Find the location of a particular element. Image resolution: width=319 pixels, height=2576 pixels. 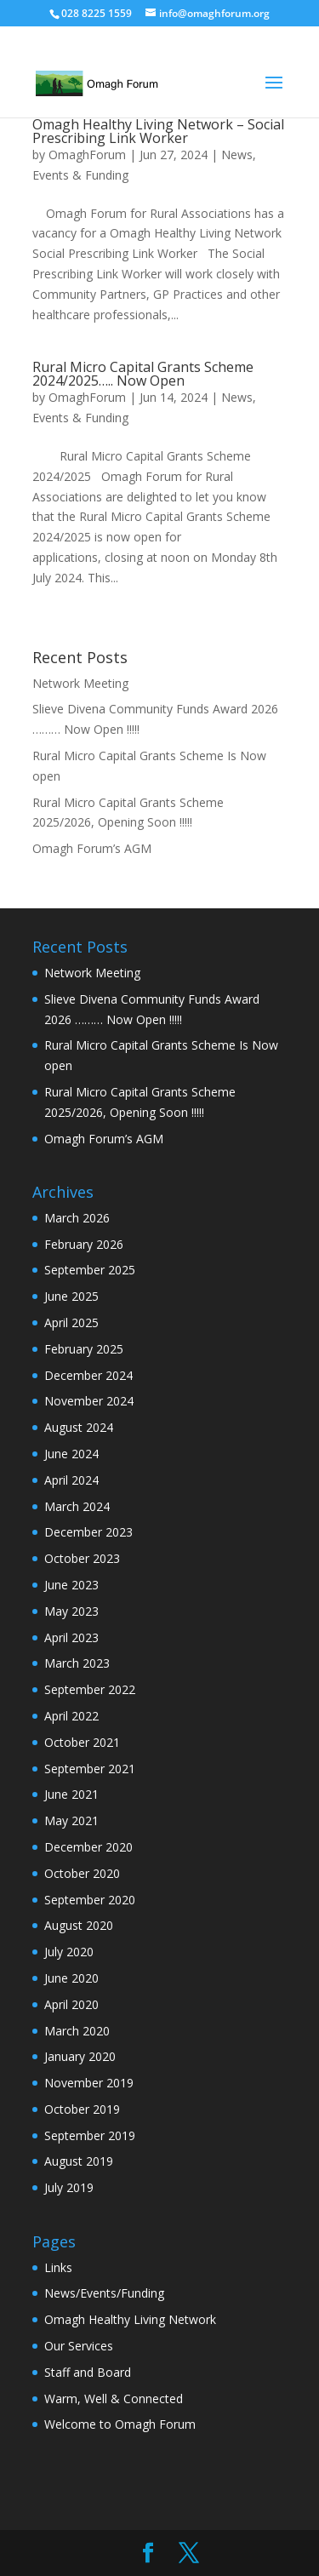

Rural Micro Capital Grants Scheme 2024/2025….. Now Open is located at coordinates (142, 374).